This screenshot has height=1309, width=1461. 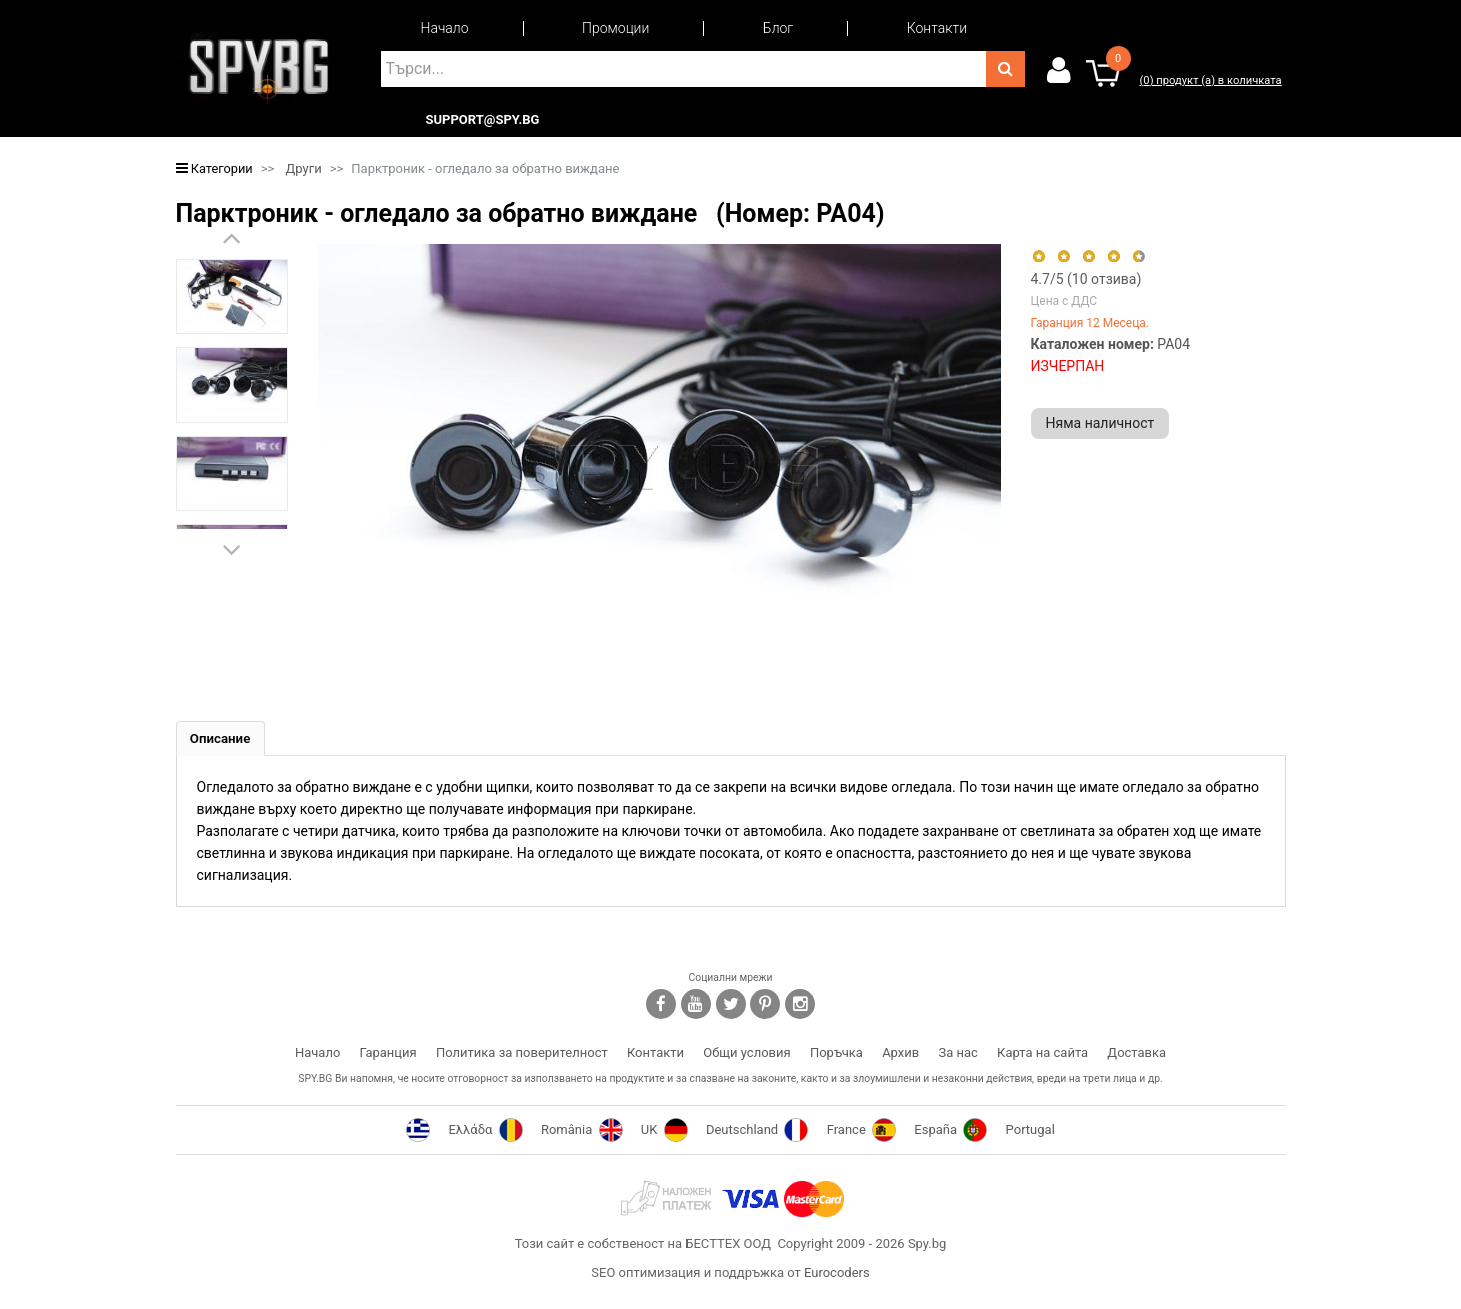 I want to click on Контакти, so click(x=937, y=28).